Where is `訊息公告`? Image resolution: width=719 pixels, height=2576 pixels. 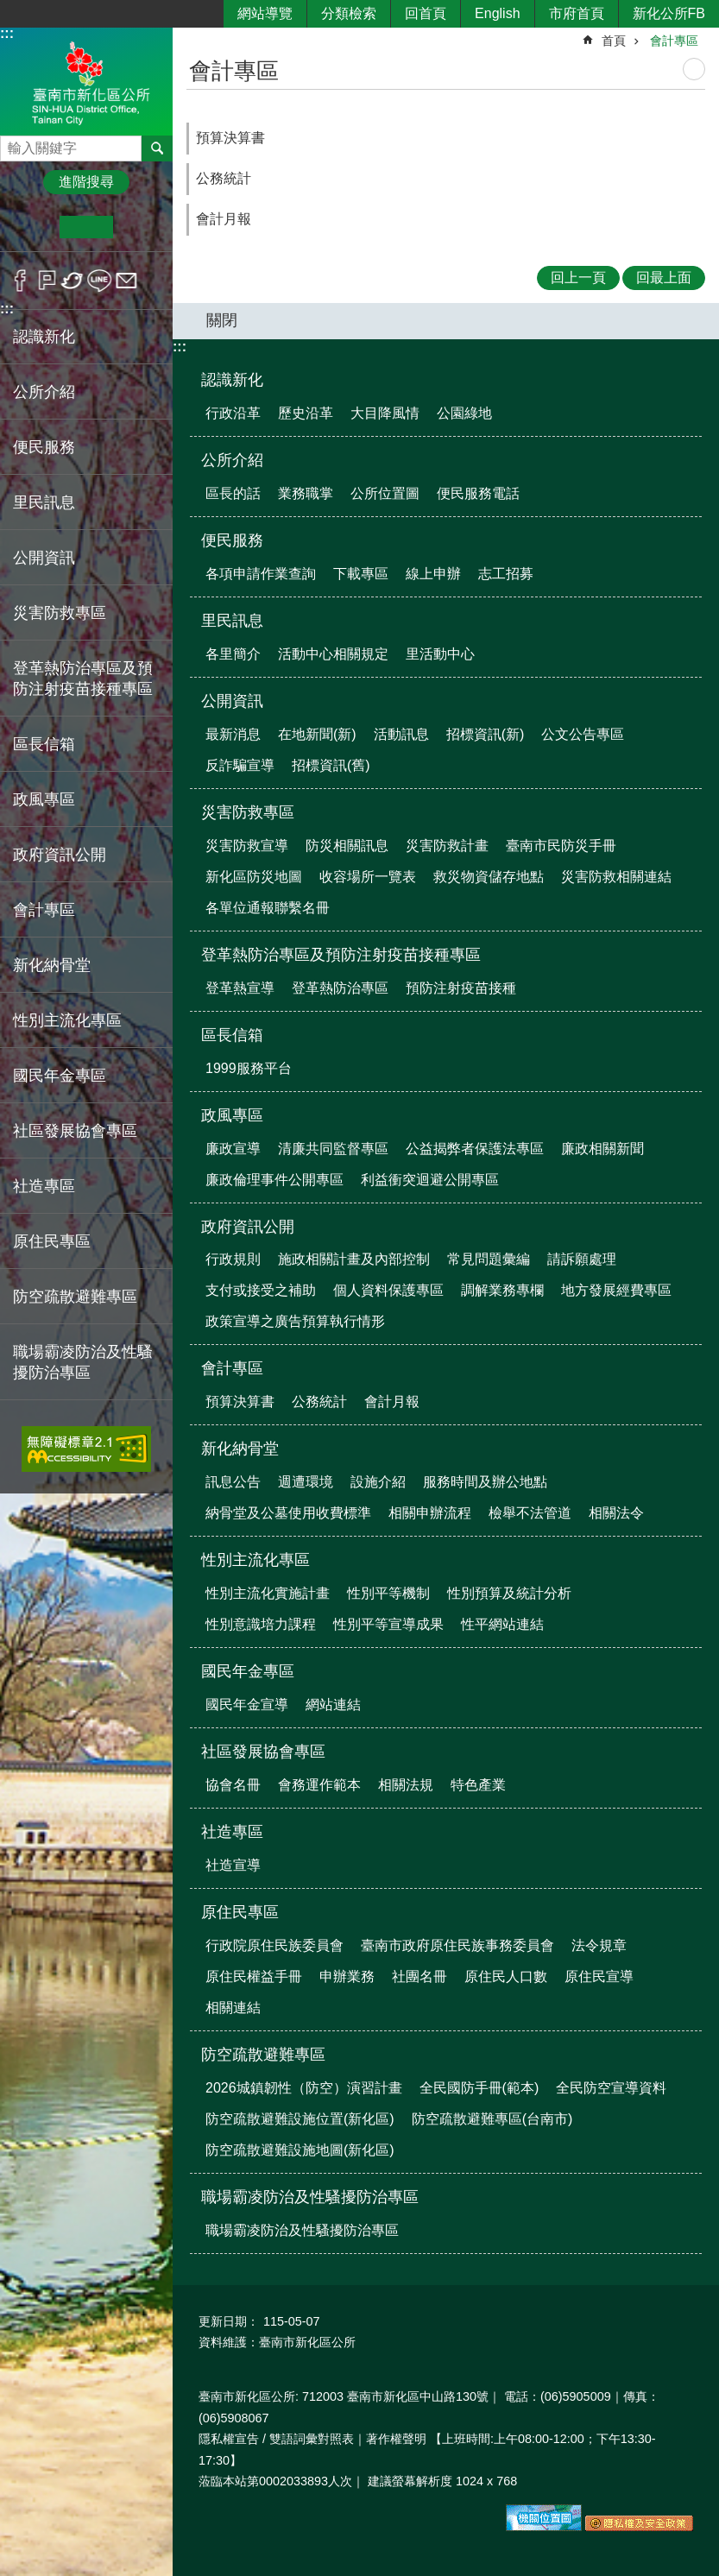
訊息公告 is located at coordinates (233, 1481).